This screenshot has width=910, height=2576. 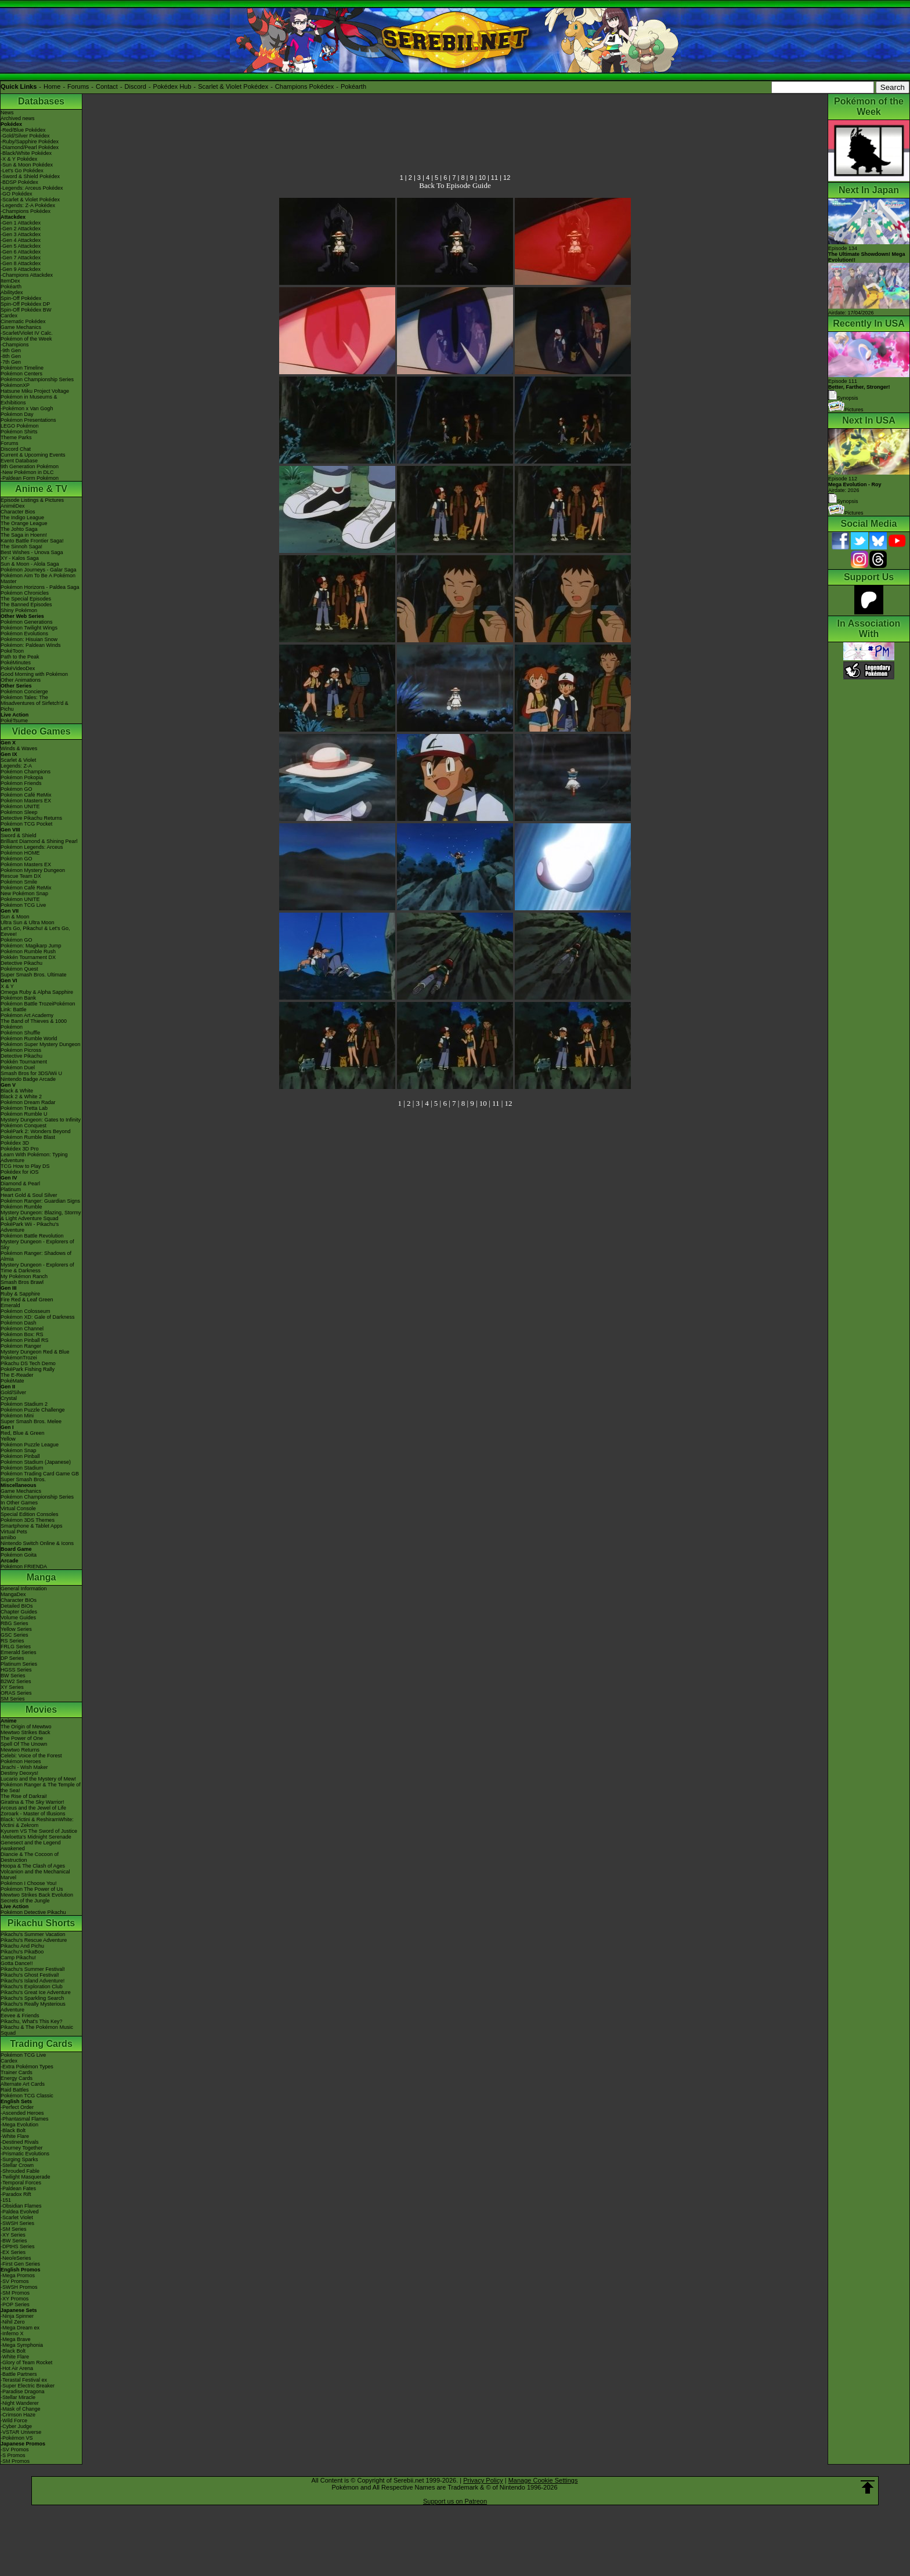 What do you see at coordinates (33, 1934) in the screenshot?
I see `Pikachu's Summer Vacation` at bounding box center [33, 1934].